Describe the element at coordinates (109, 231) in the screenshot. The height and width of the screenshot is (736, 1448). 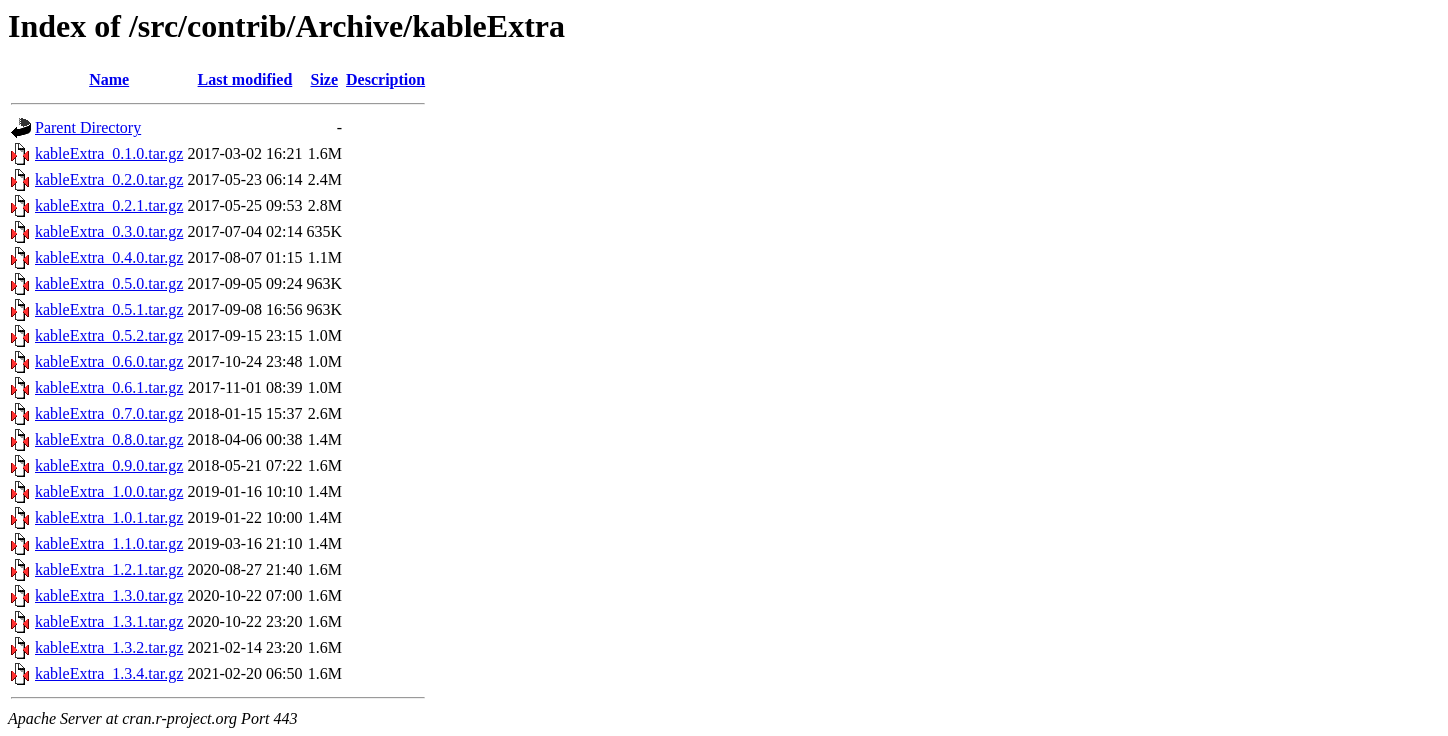
I see `kableExtra_0.3.0.tar.gz` at that location.